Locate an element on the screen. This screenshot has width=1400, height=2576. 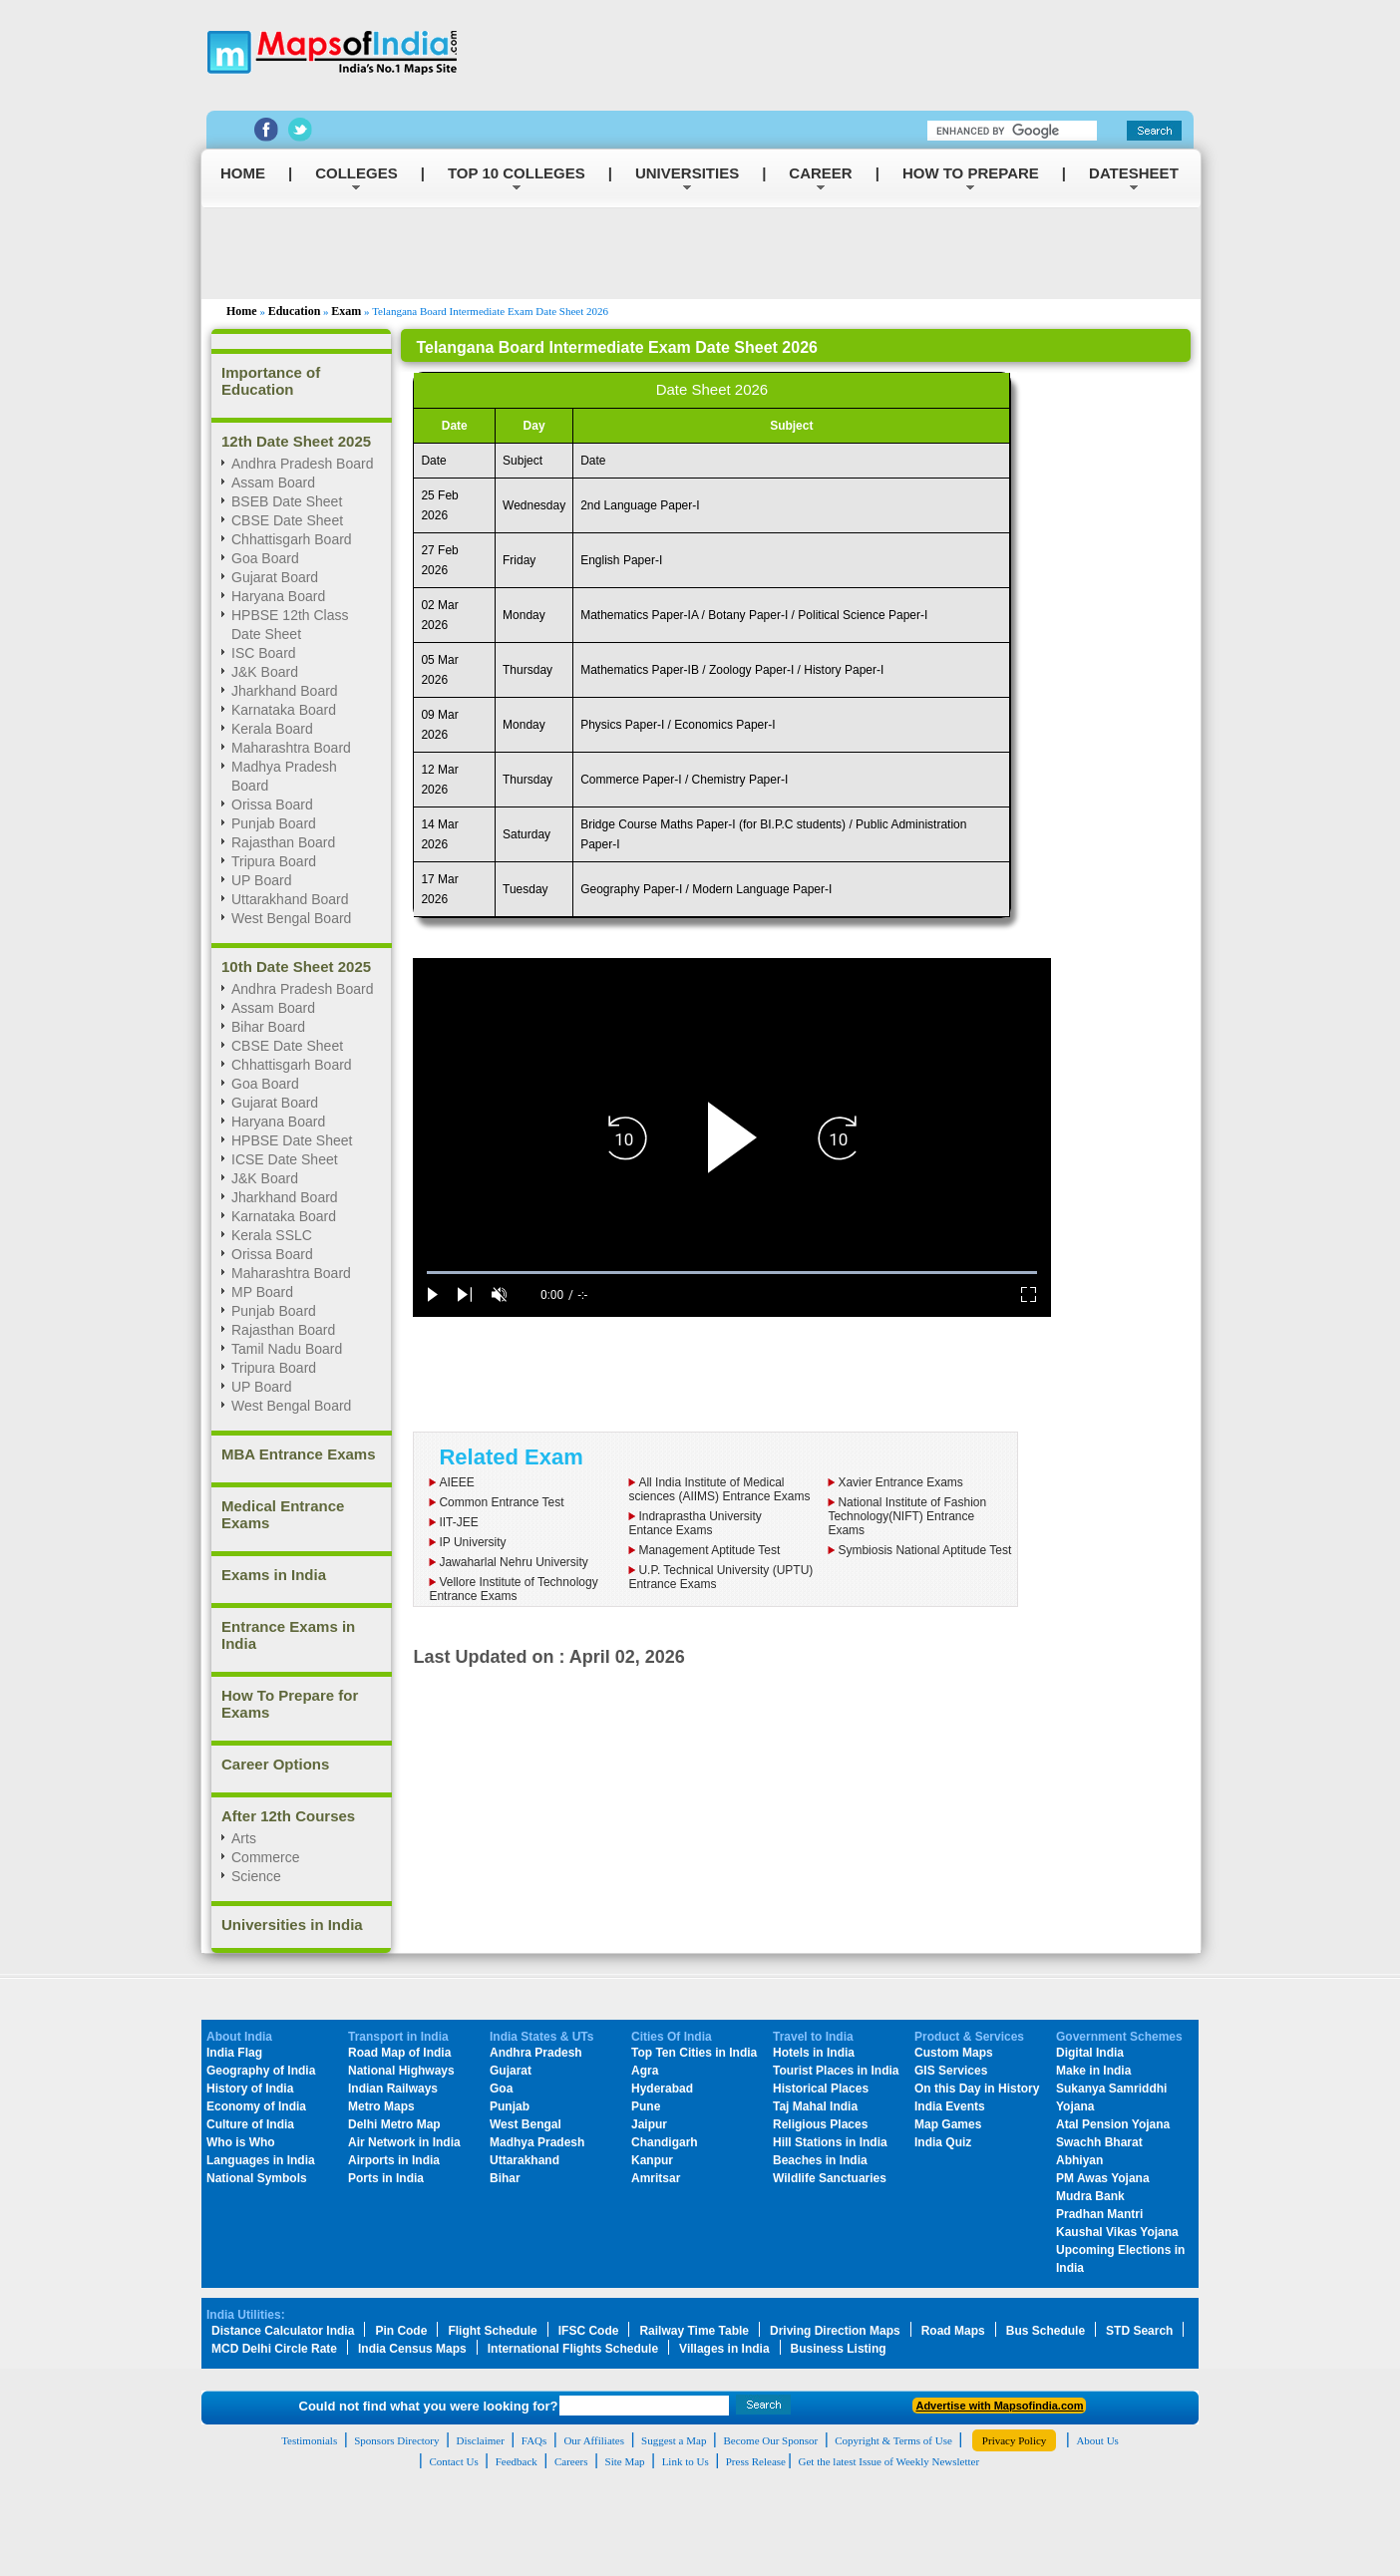
Cities Of India is located at coordinates (671, 2037).